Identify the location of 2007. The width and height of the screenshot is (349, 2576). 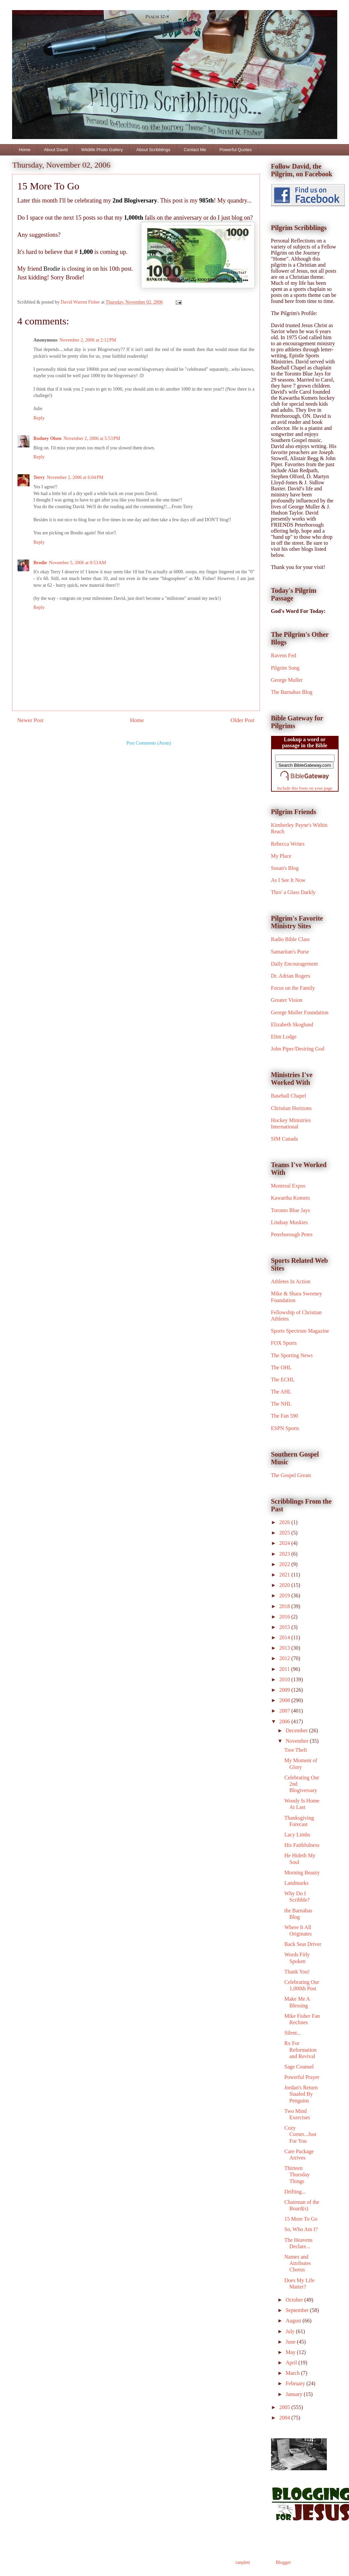
(285, 1711).